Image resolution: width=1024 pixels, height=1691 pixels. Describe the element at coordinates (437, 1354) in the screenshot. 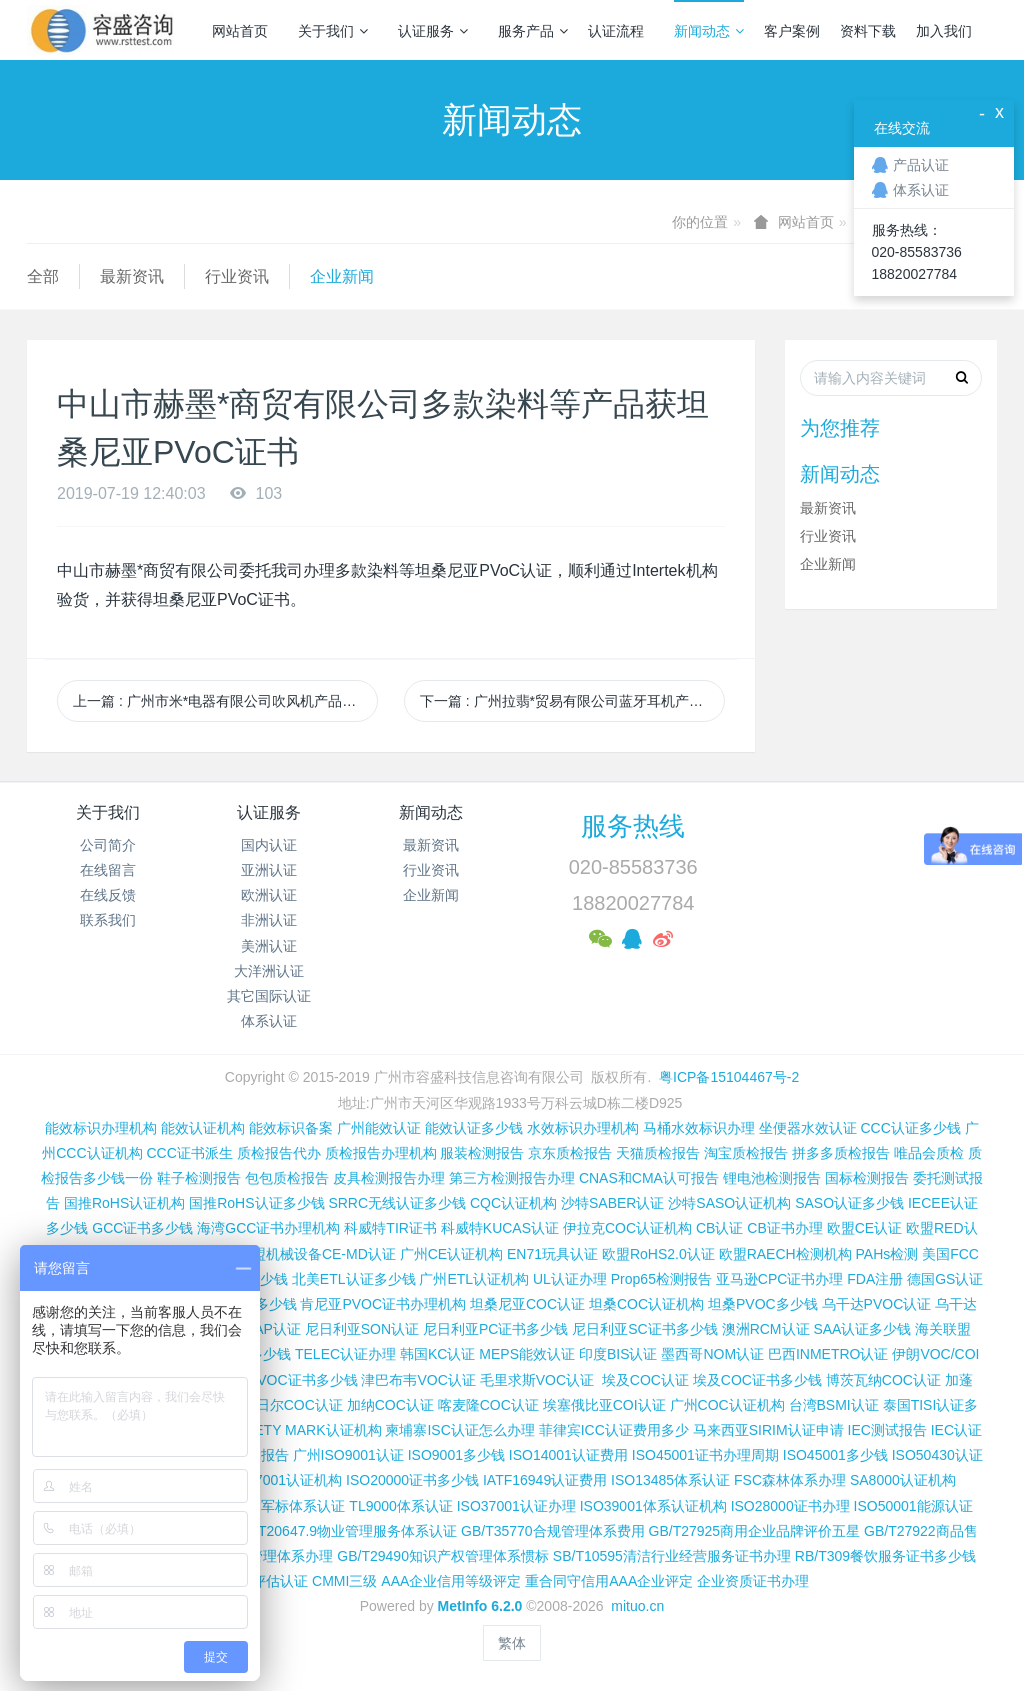

I see `韩国KC认证` at that location.